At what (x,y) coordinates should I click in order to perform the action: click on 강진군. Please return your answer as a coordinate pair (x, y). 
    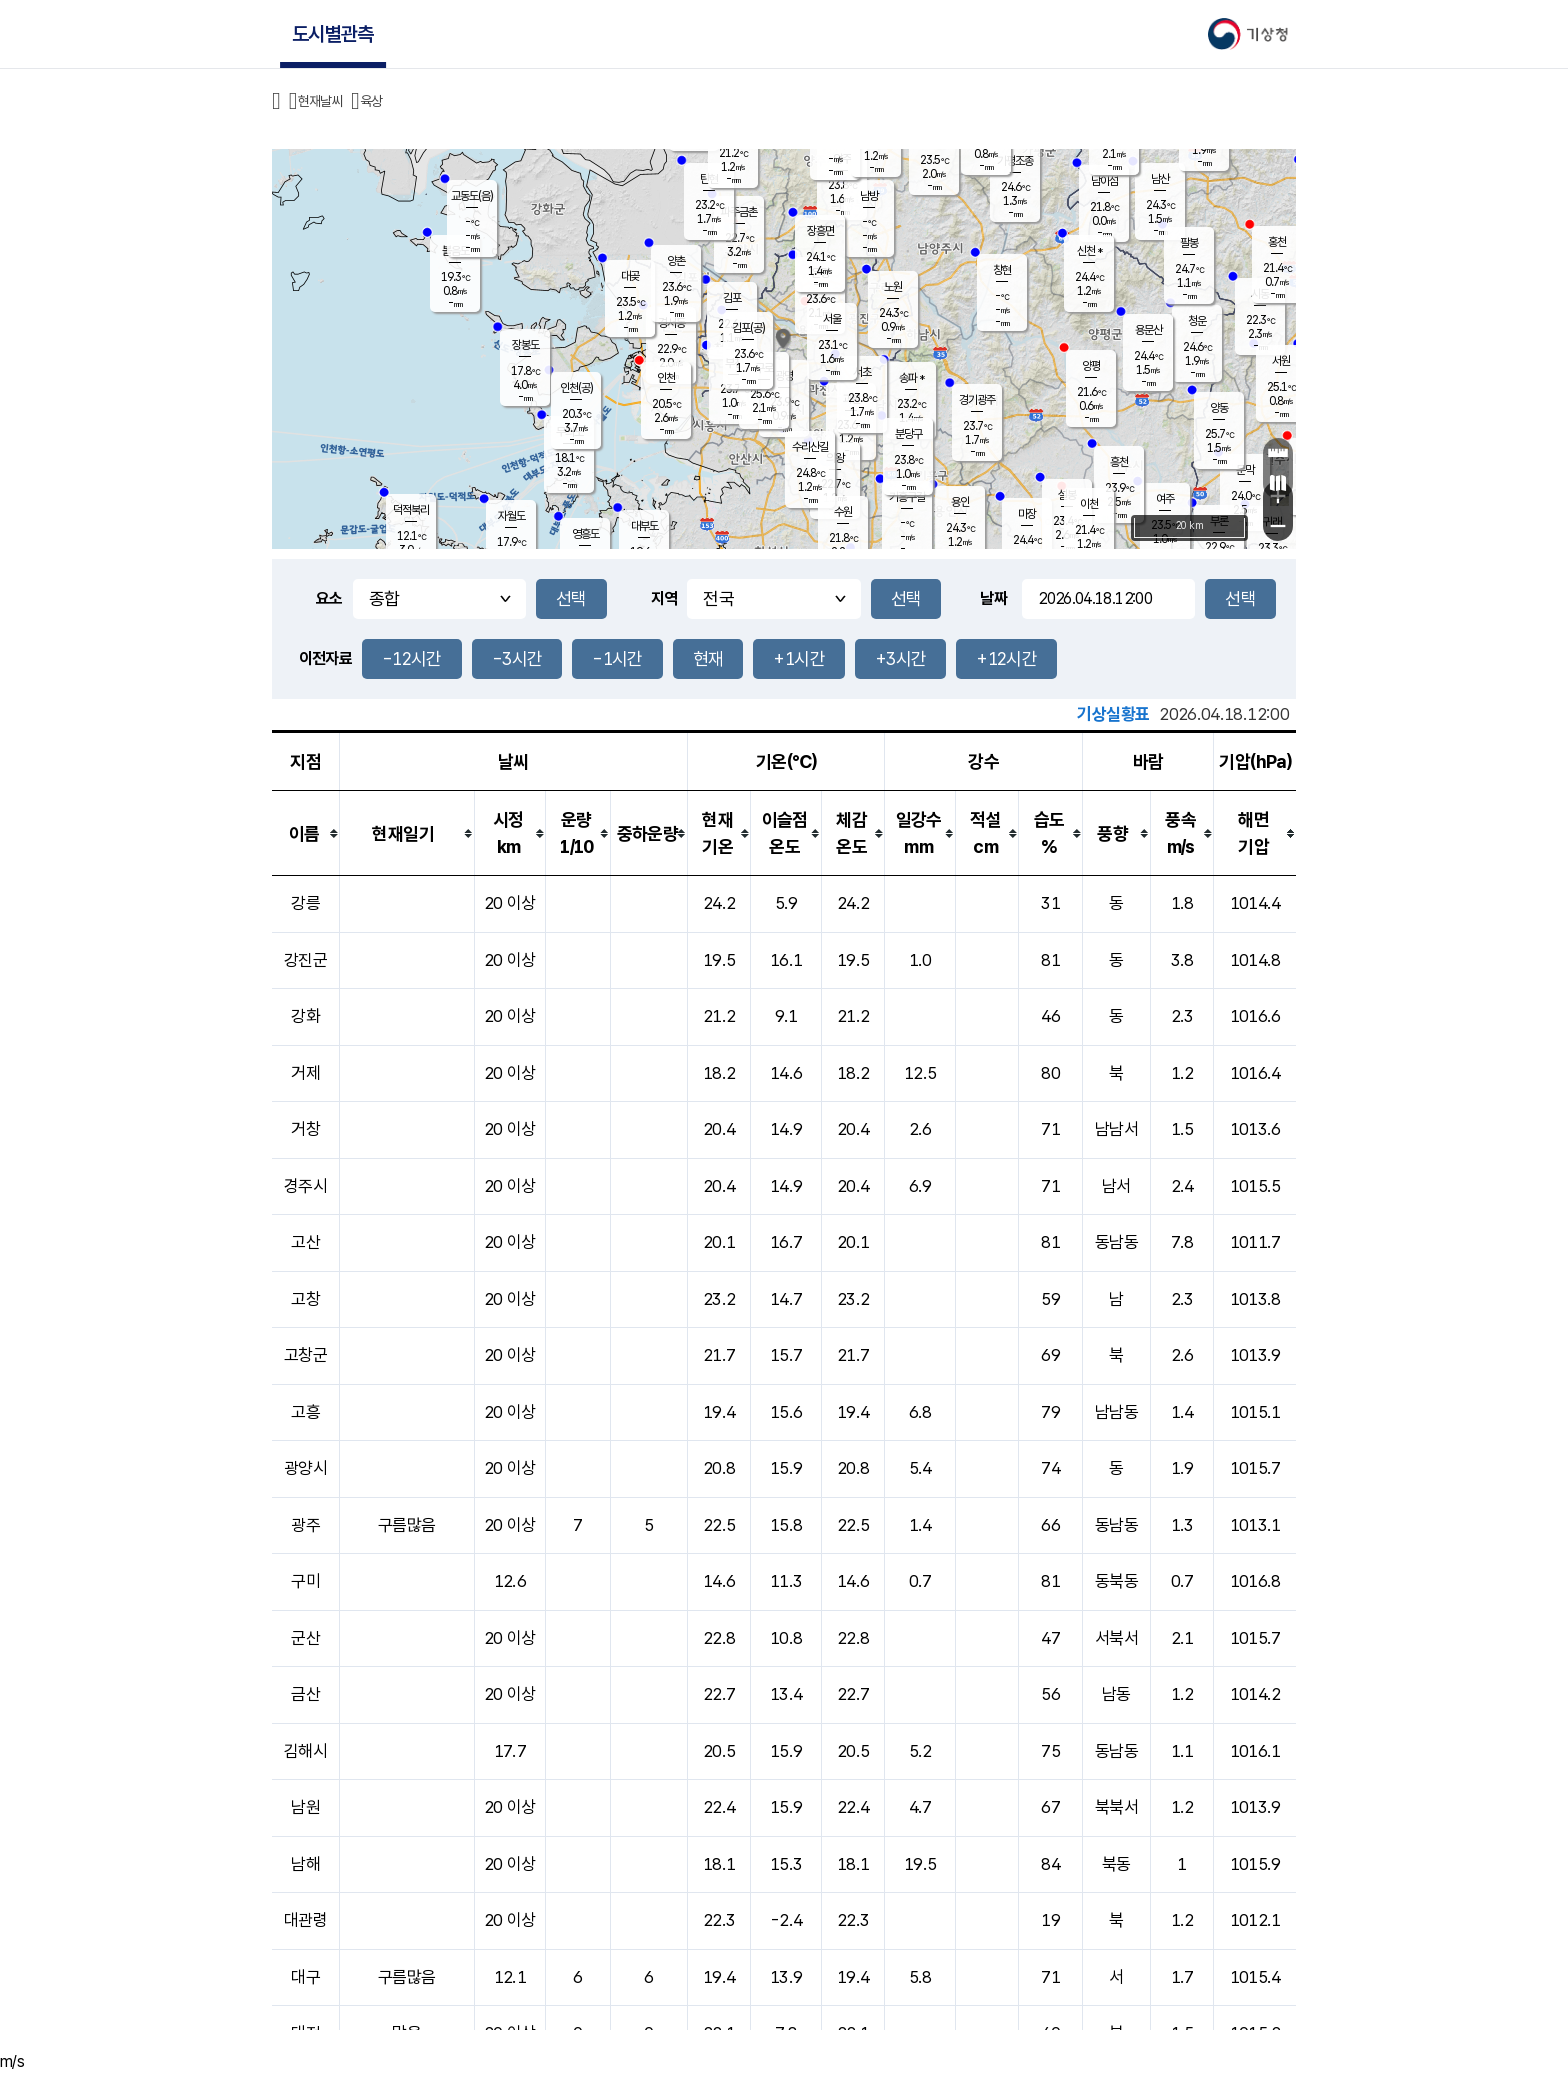
    Looking at the image, I should click on (305, 960).